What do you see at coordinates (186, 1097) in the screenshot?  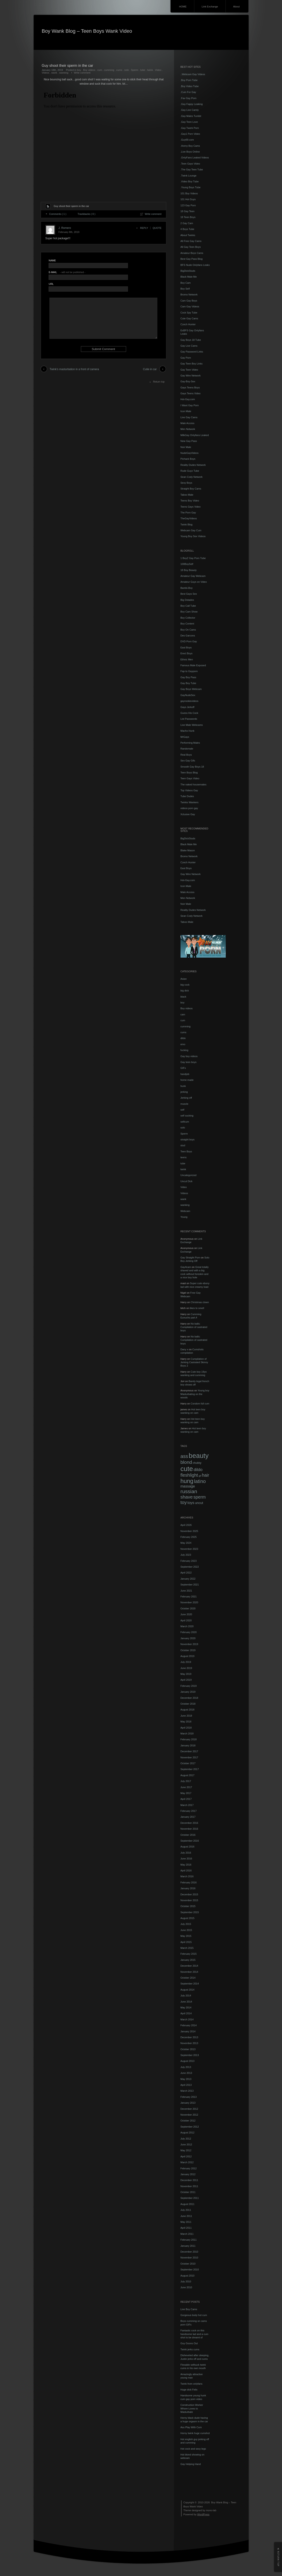 I see `Jerking off` at bounding box center [186, 1097].